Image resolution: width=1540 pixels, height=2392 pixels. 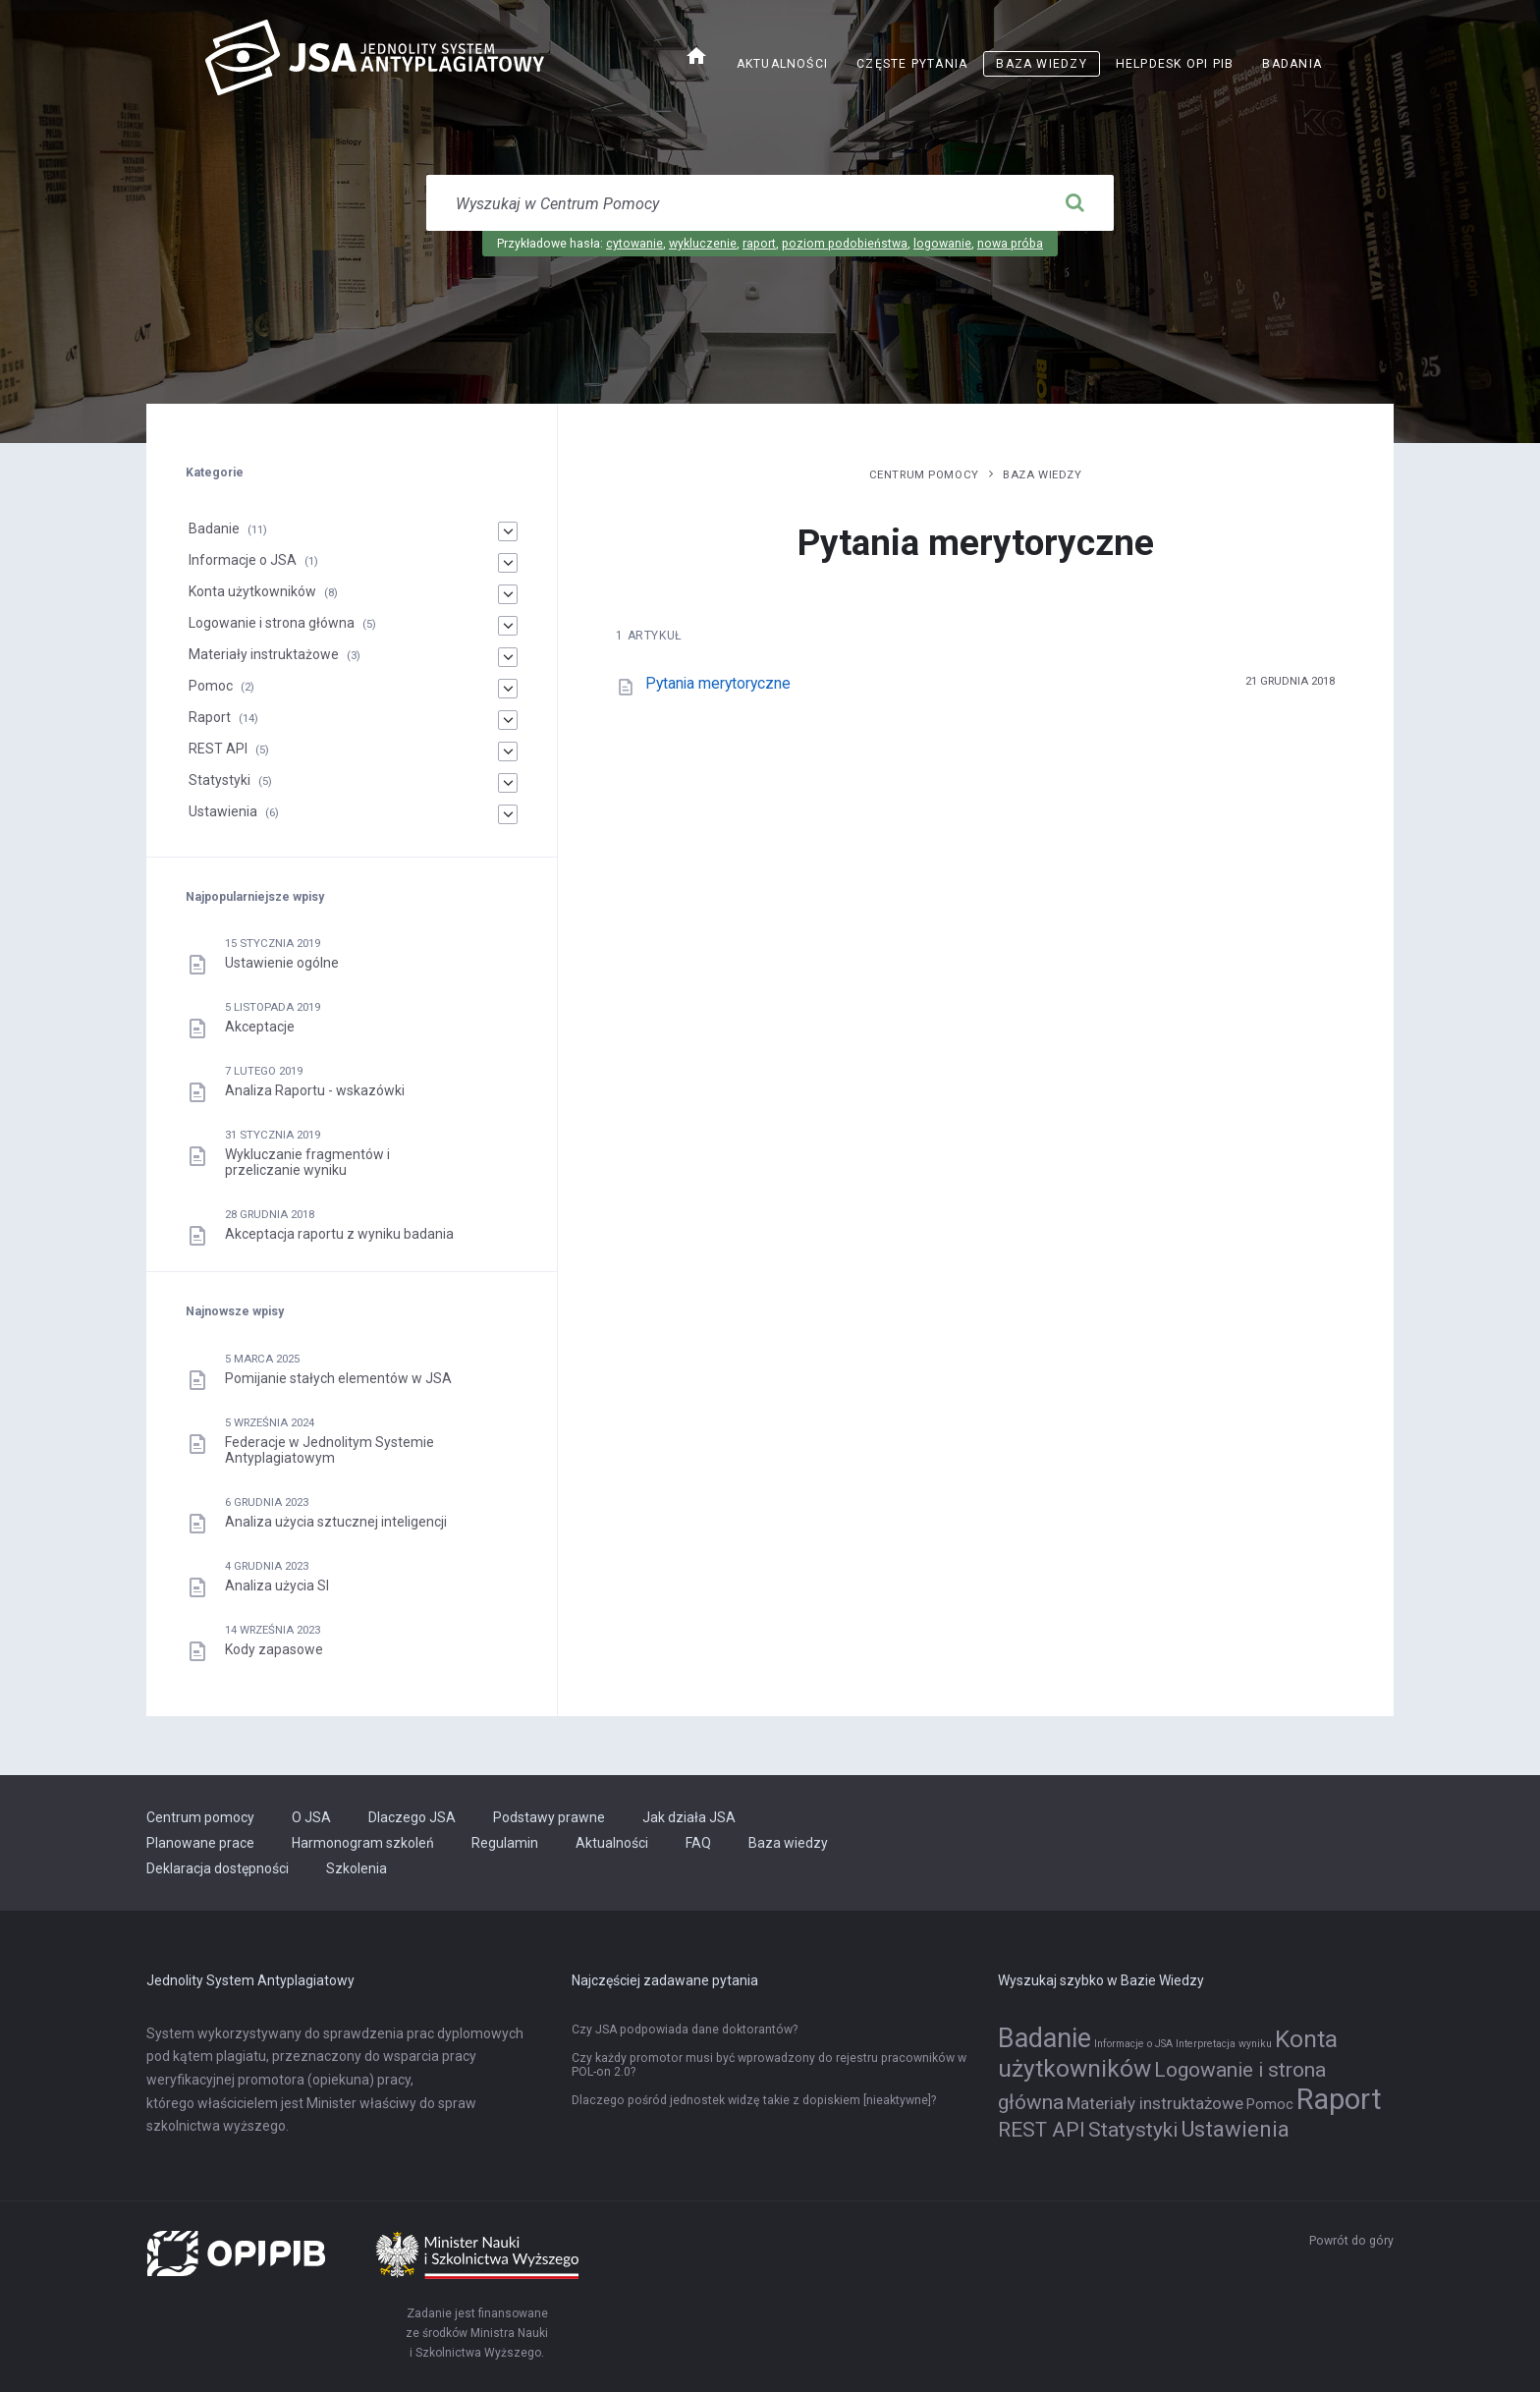 I want to click on Raport, so click(x=210, y=717).